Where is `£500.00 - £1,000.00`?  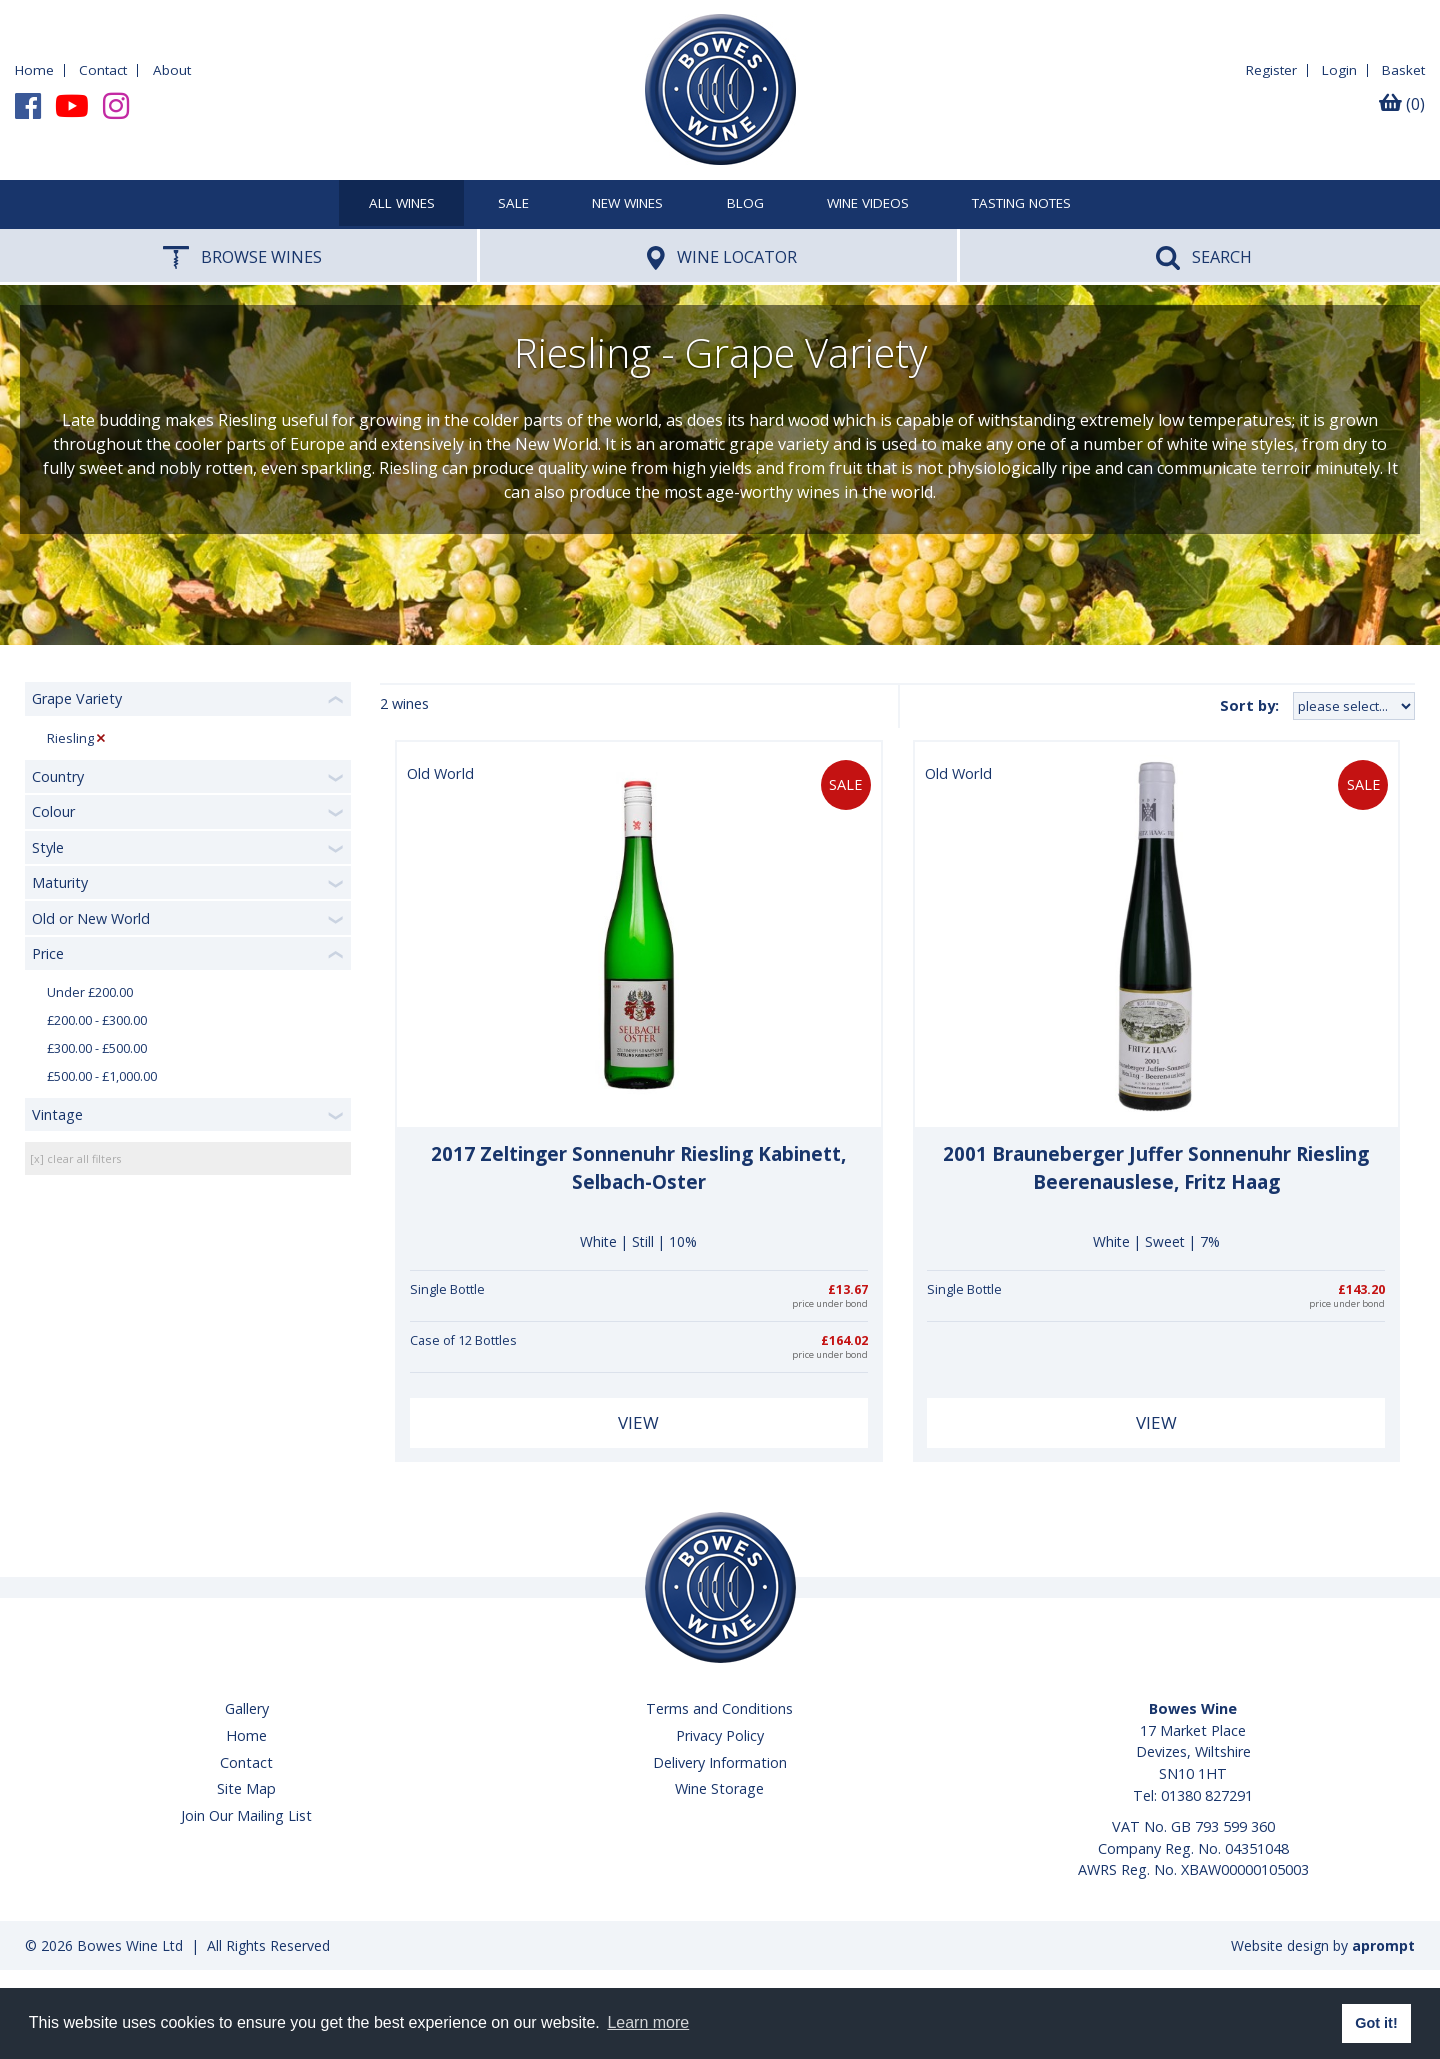
£500.00 - £1,000.00 is located at coordinates (102, 1076).